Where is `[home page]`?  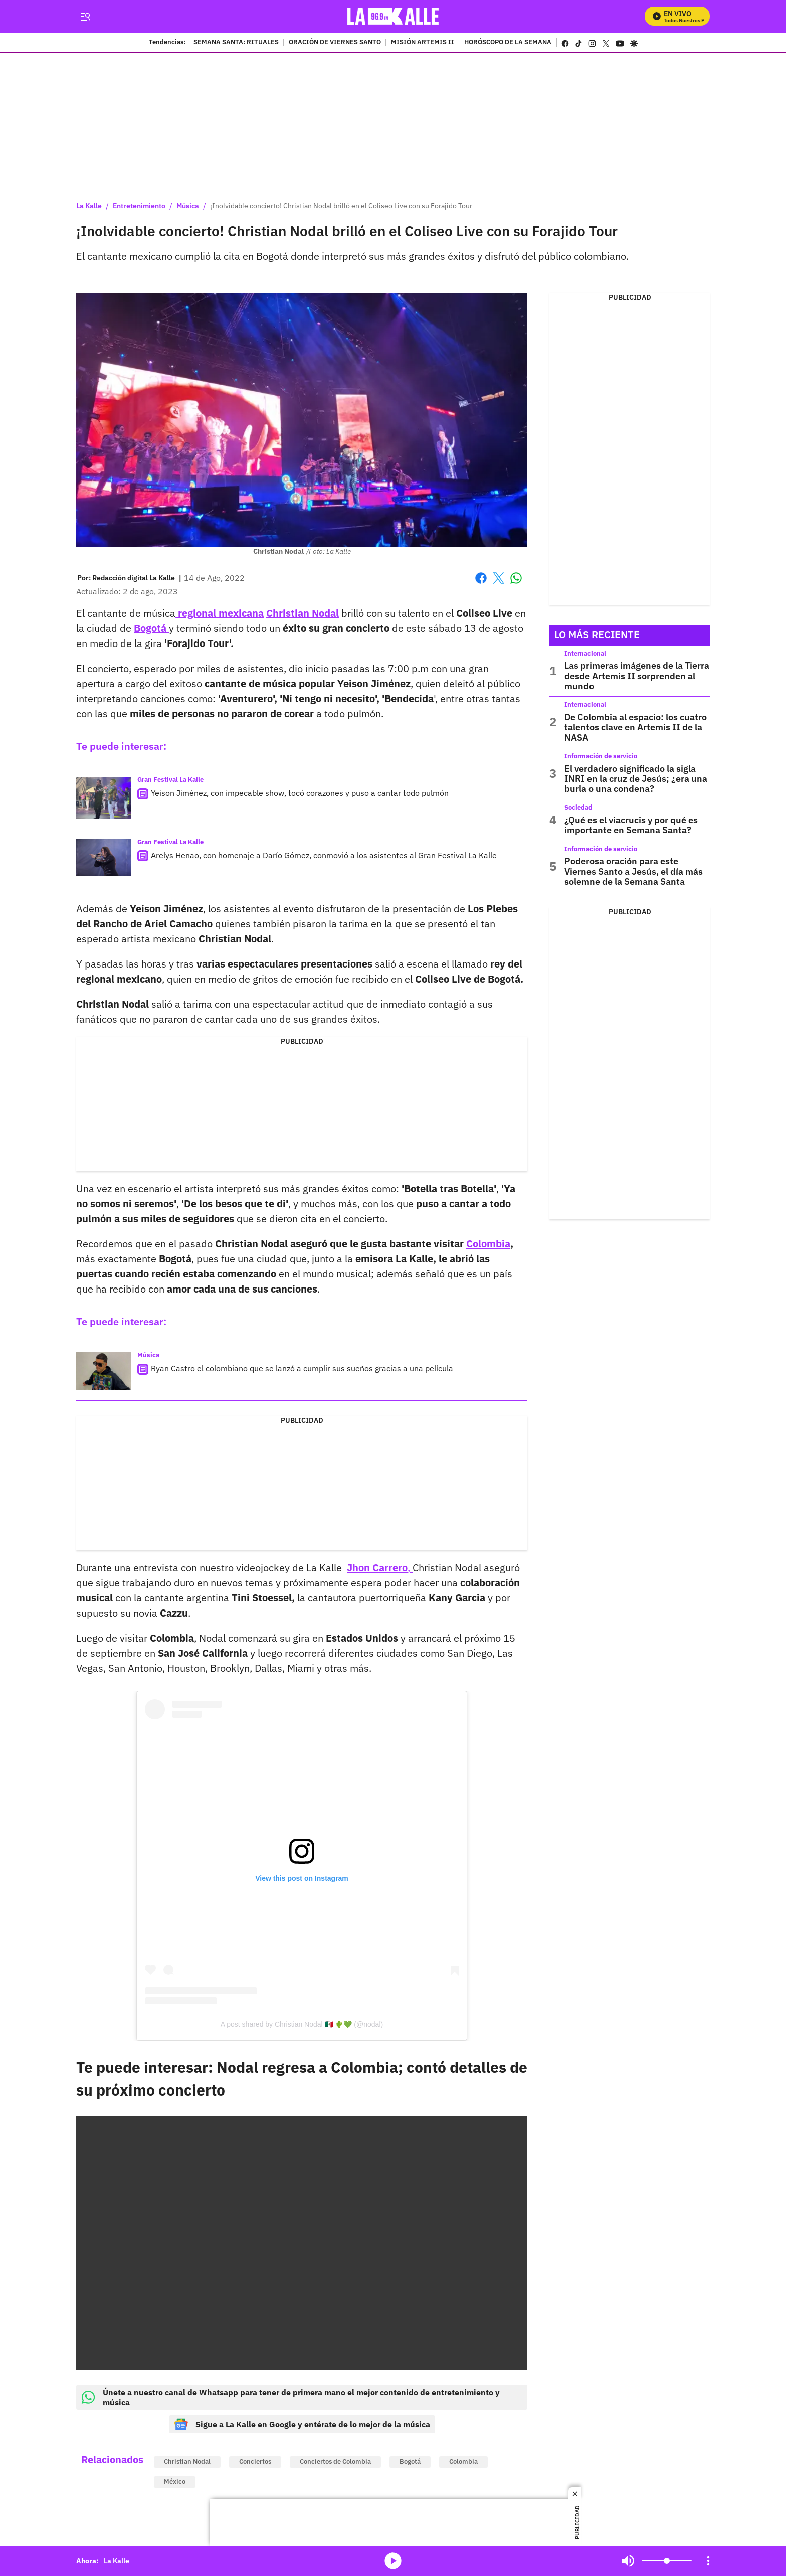 [home page] is located at coordinates (393, 16).